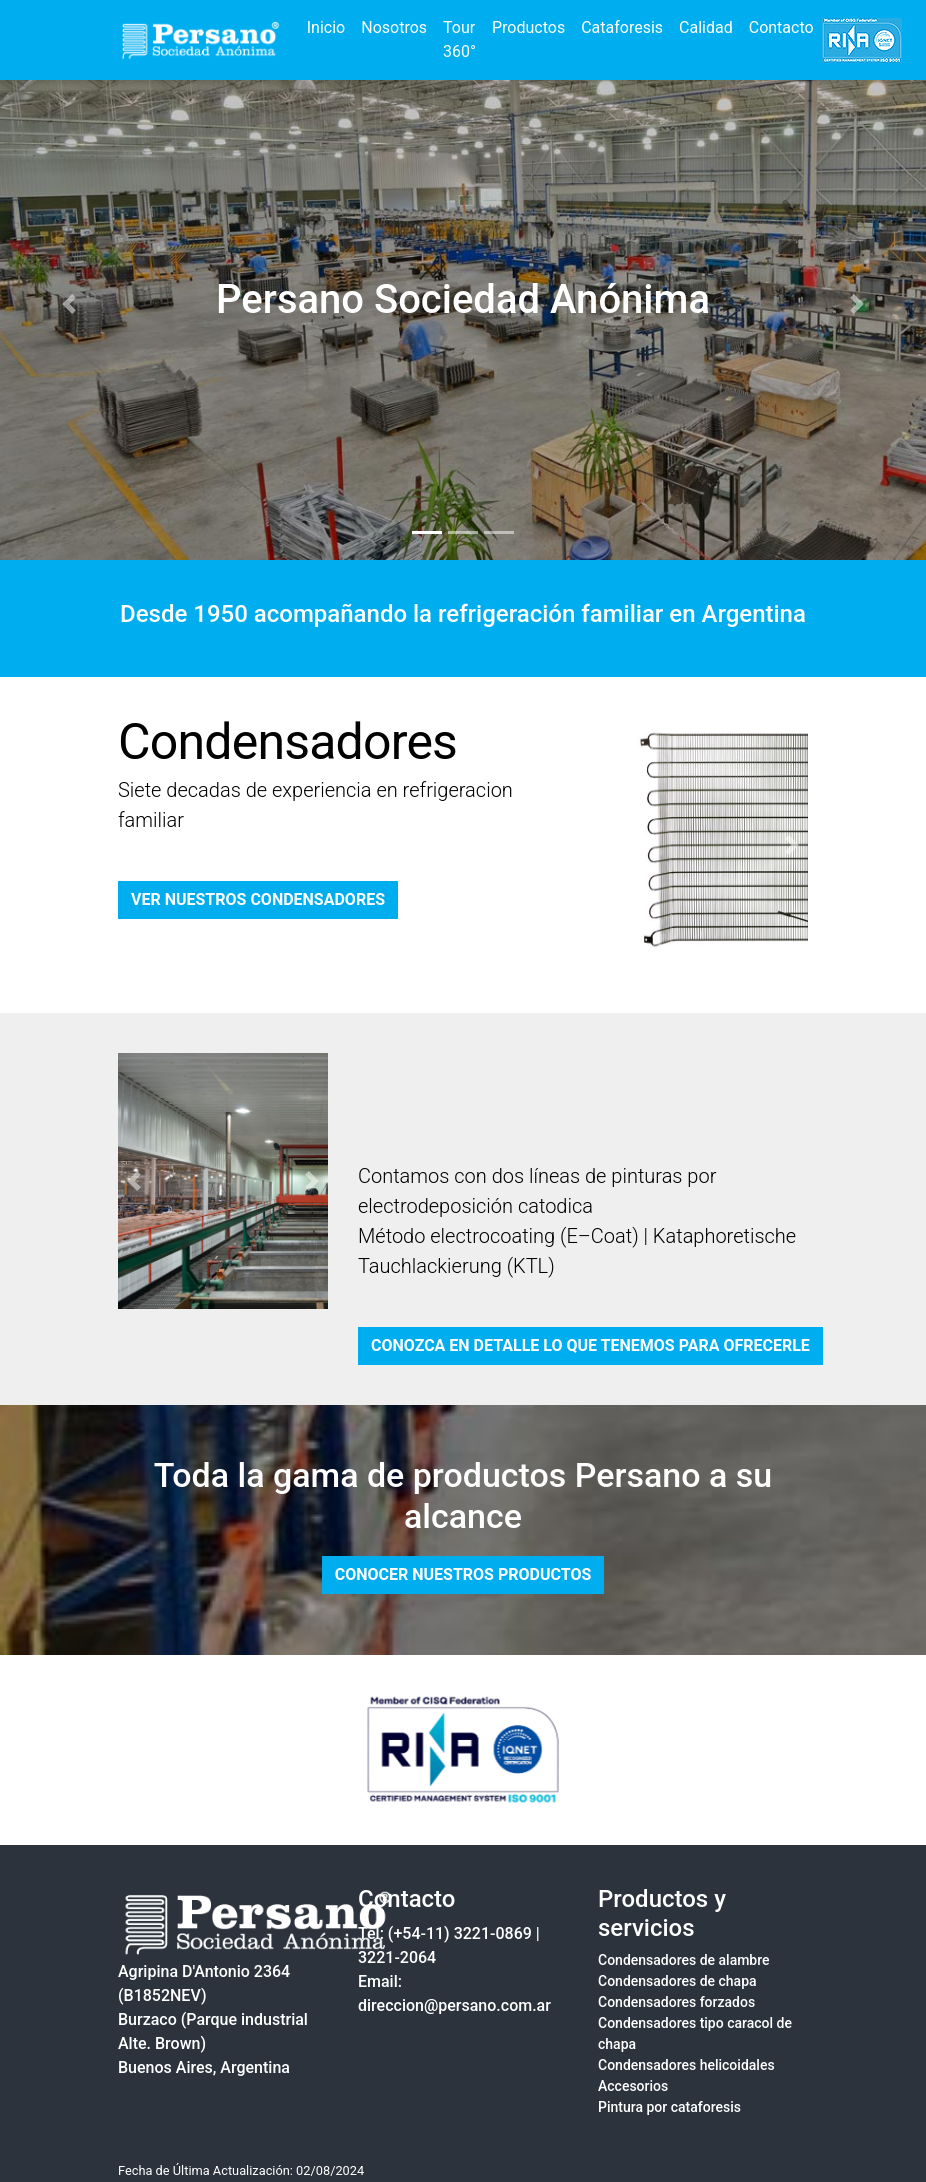 The image size is (926, 2182). What do you see at coordinates (676, 2002) in the screenshot?
I see `Condensadores forzados` at bounding box center [676, 2002].